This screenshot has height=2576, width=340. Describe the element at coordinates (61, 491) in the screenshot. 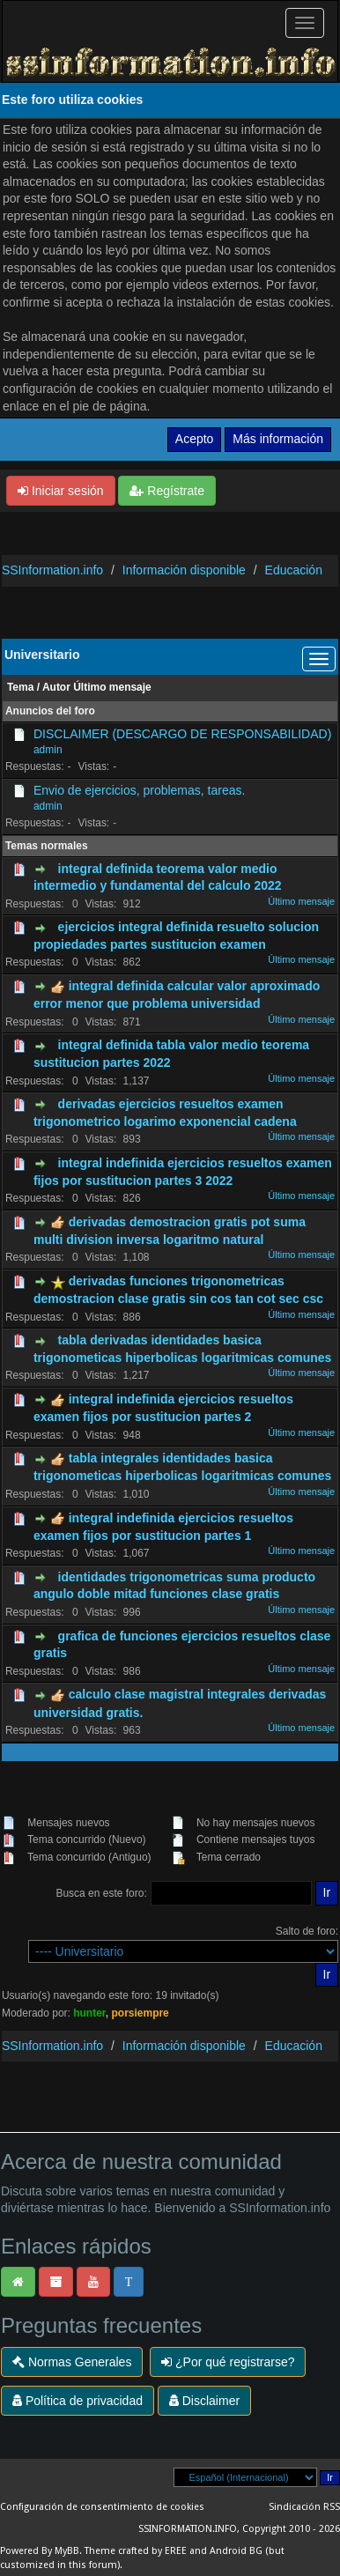

I see `Iniciar sesión` at that location.